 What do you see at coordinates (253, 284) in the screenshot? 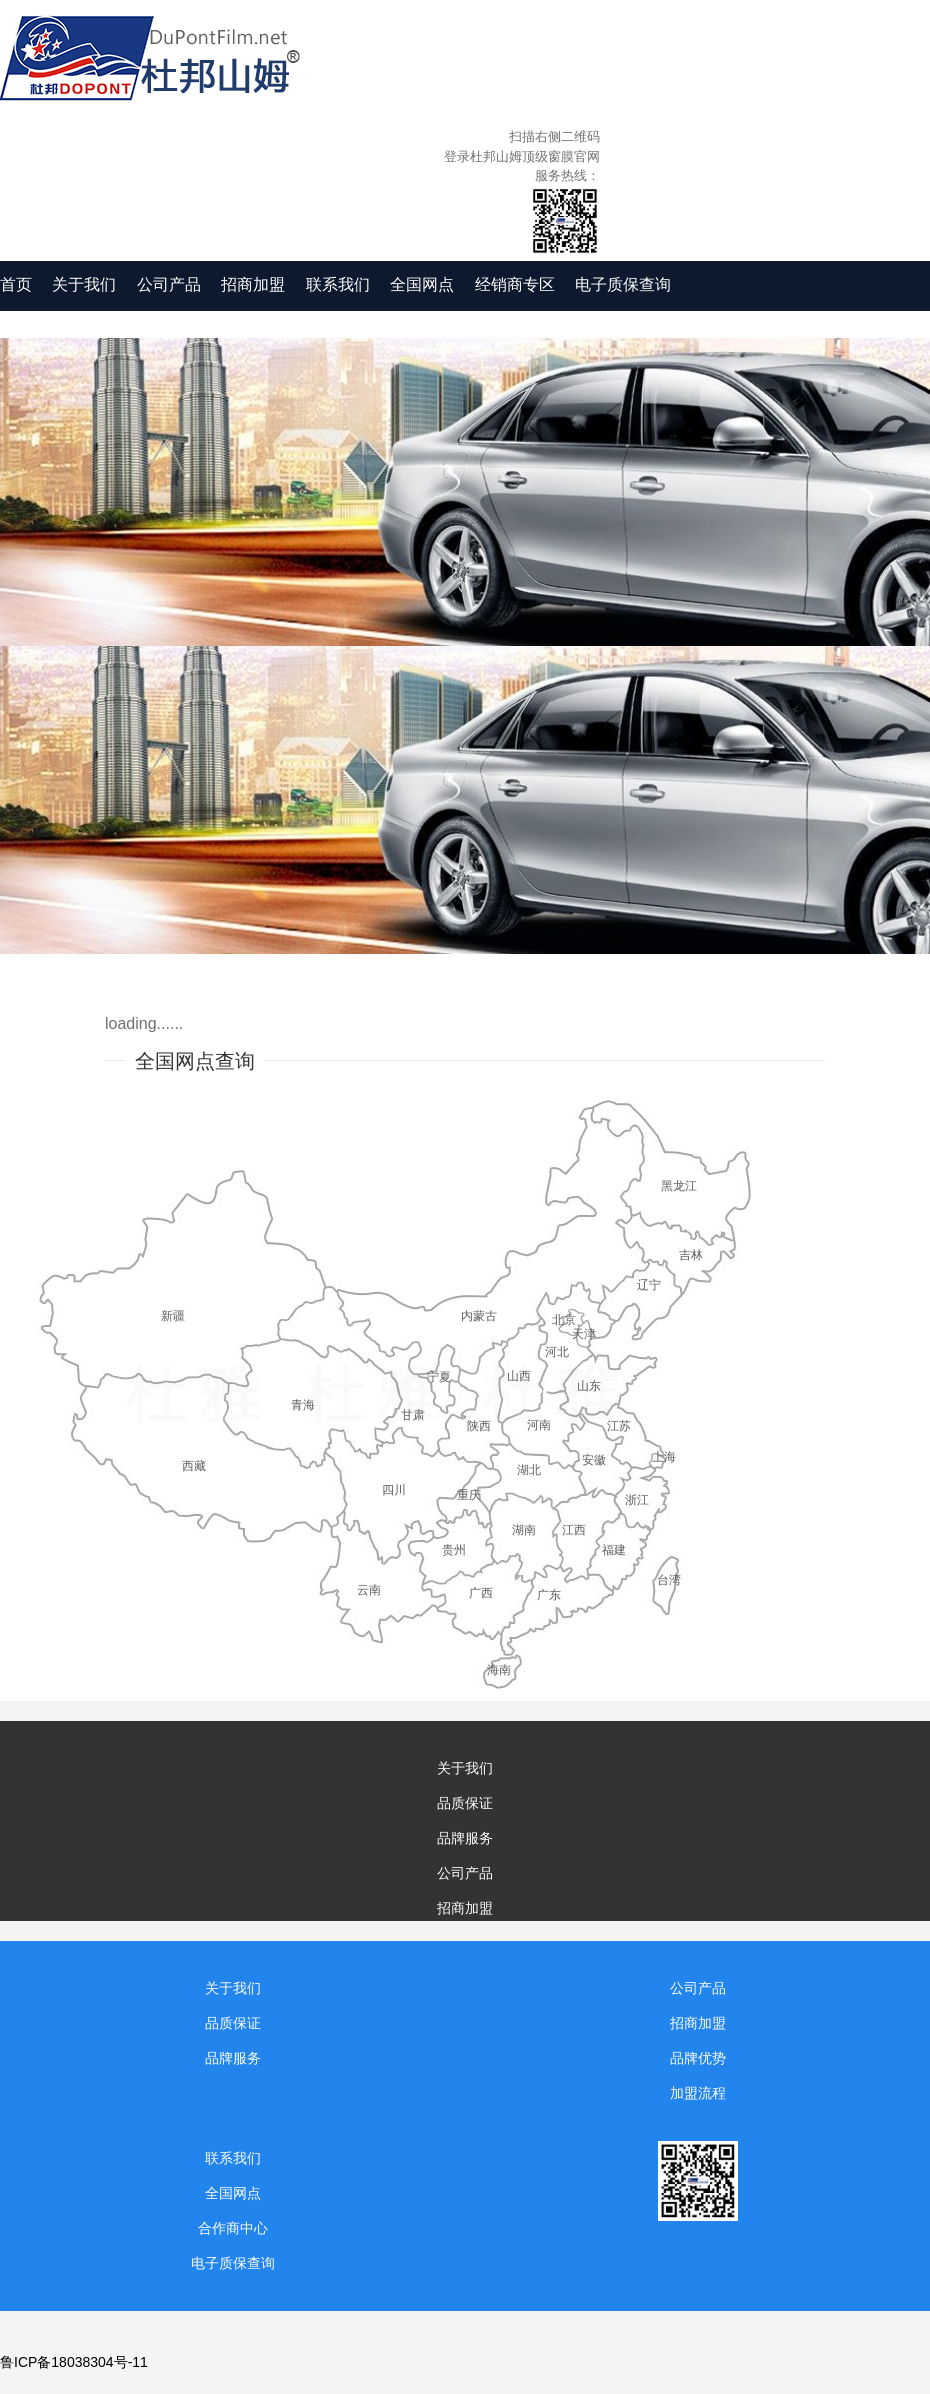
I see `招商加盟` at bounding box center [253, 284].